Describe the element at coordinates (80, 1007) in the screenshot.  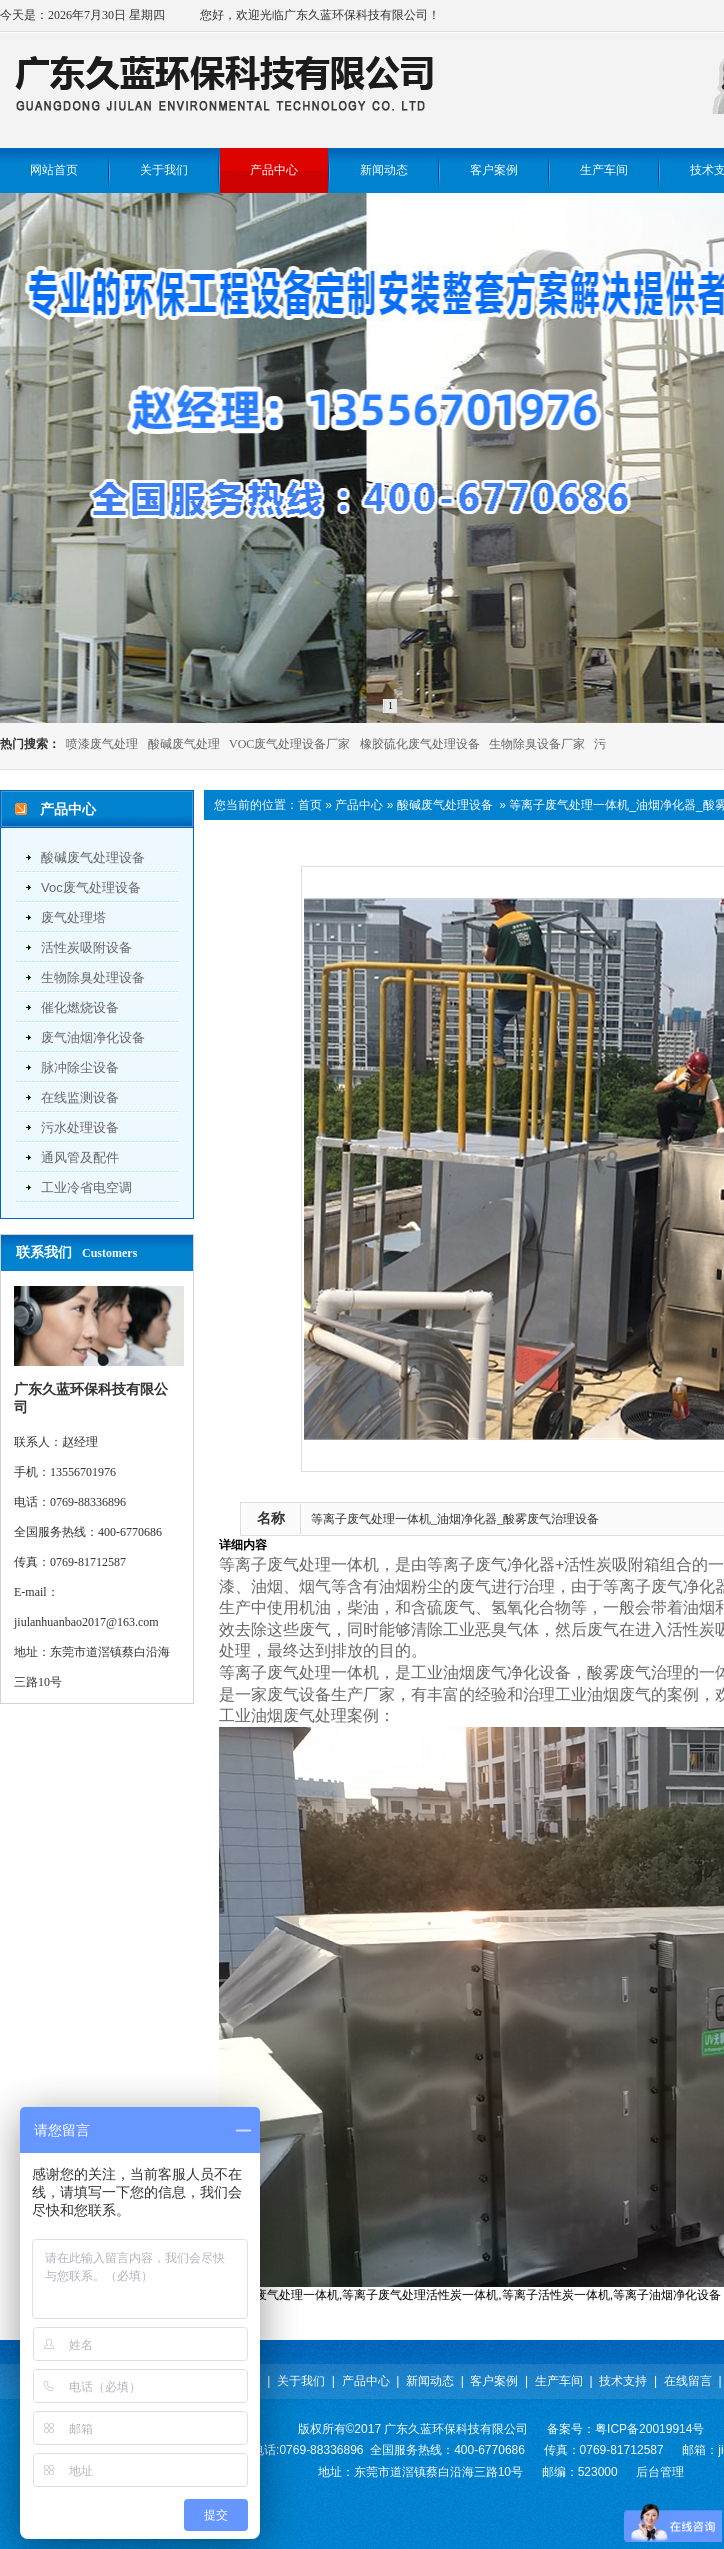
I see `催化燃烧设备` at that location.